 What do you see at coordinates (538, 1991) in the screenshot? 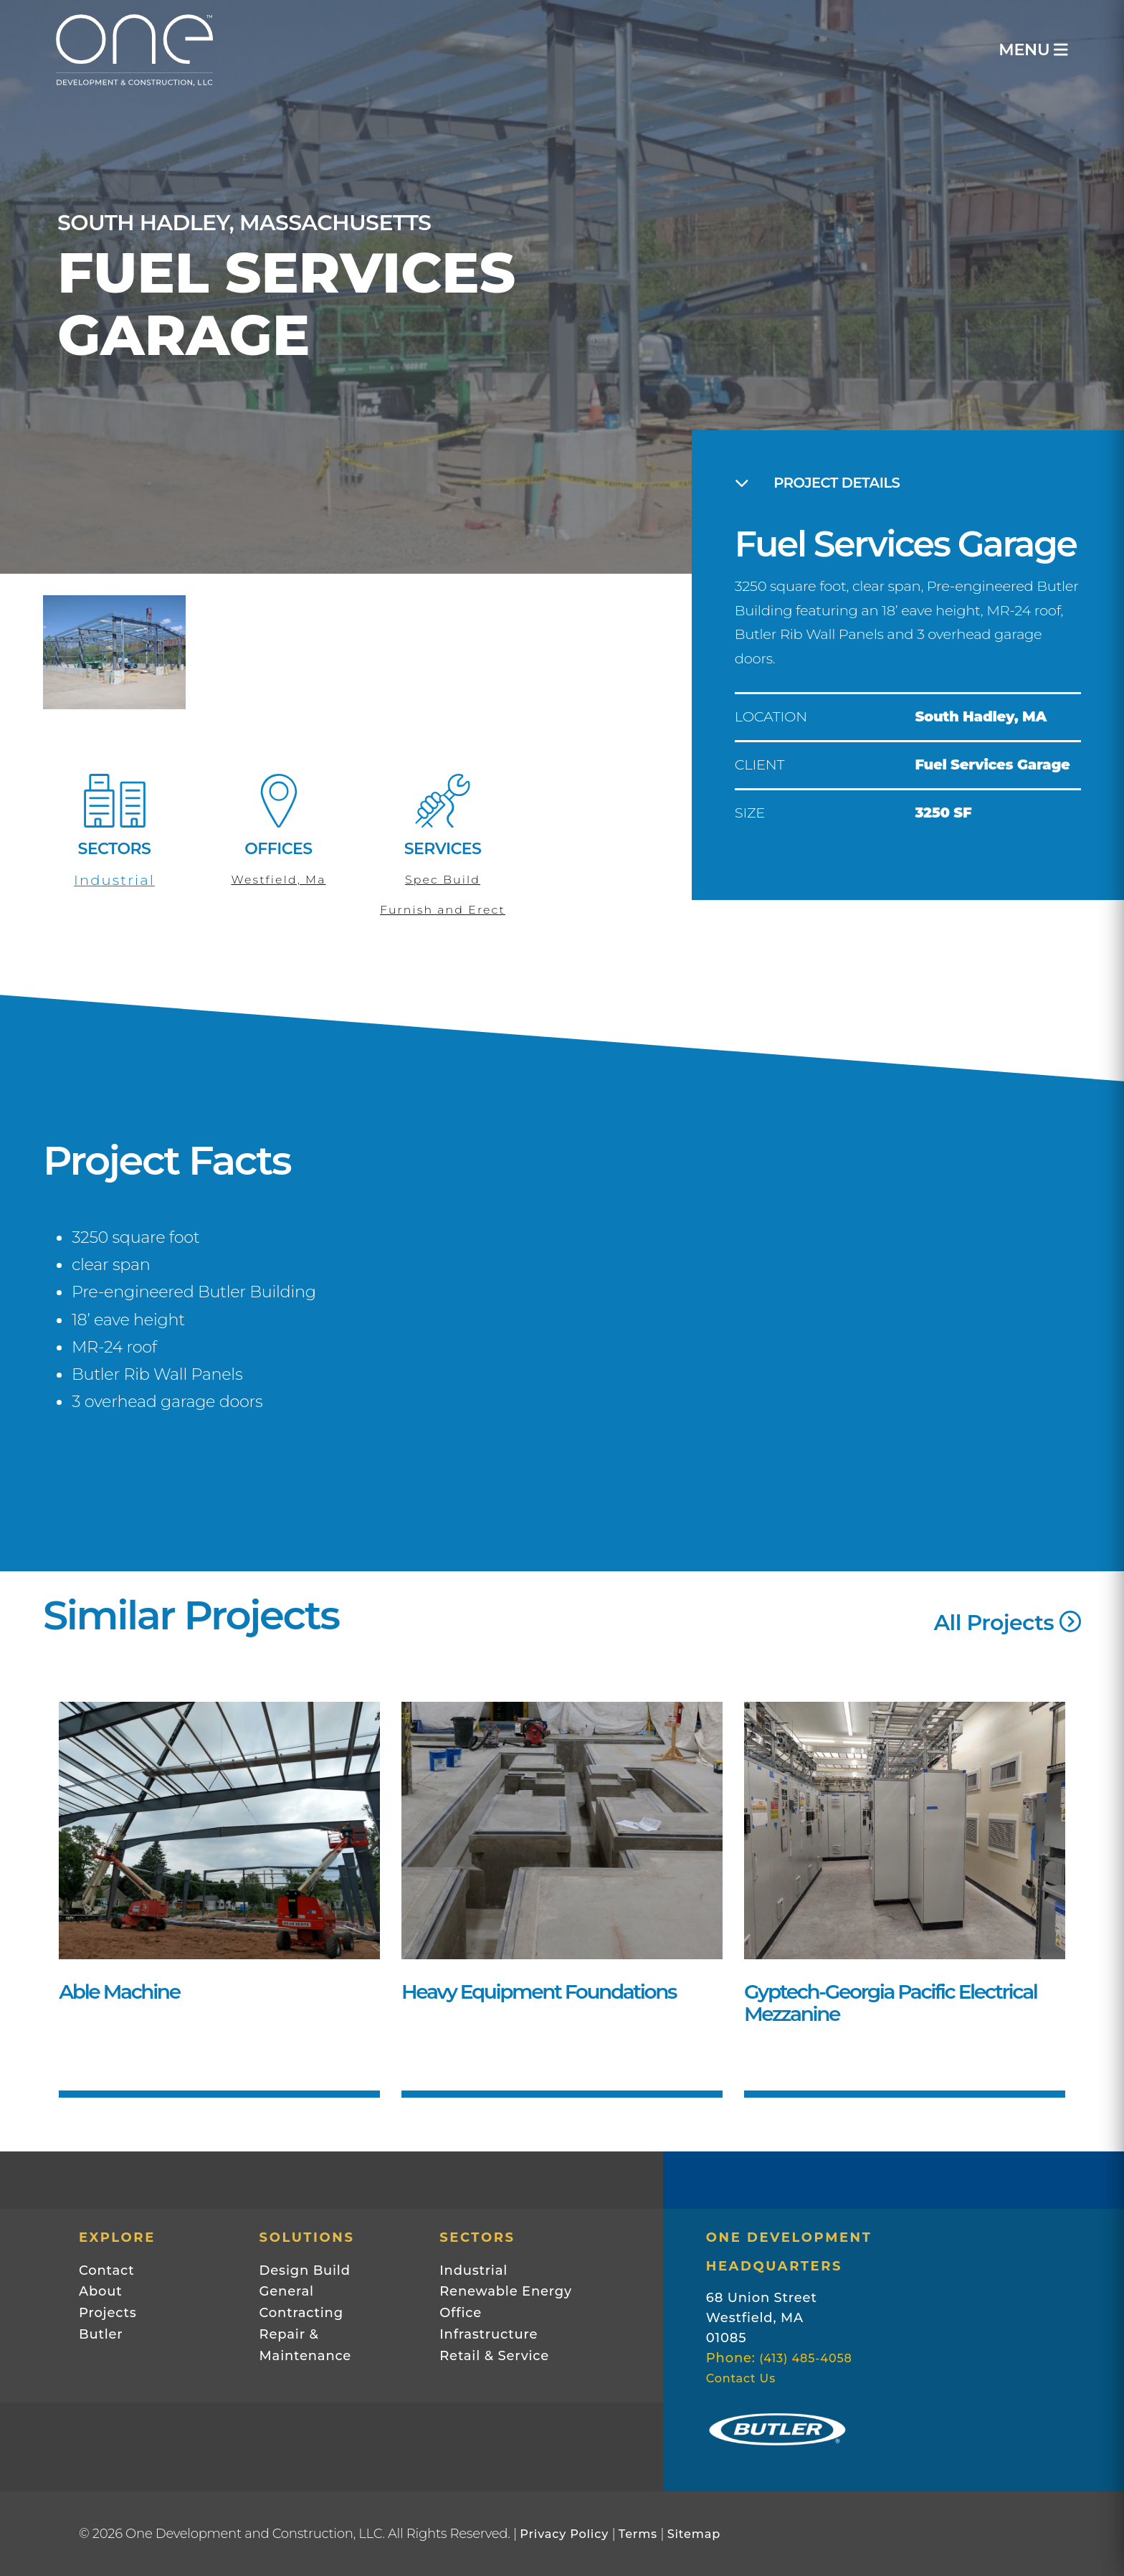
I see `Heavy Equipment Foundations` at bounding box center [538, 1991].